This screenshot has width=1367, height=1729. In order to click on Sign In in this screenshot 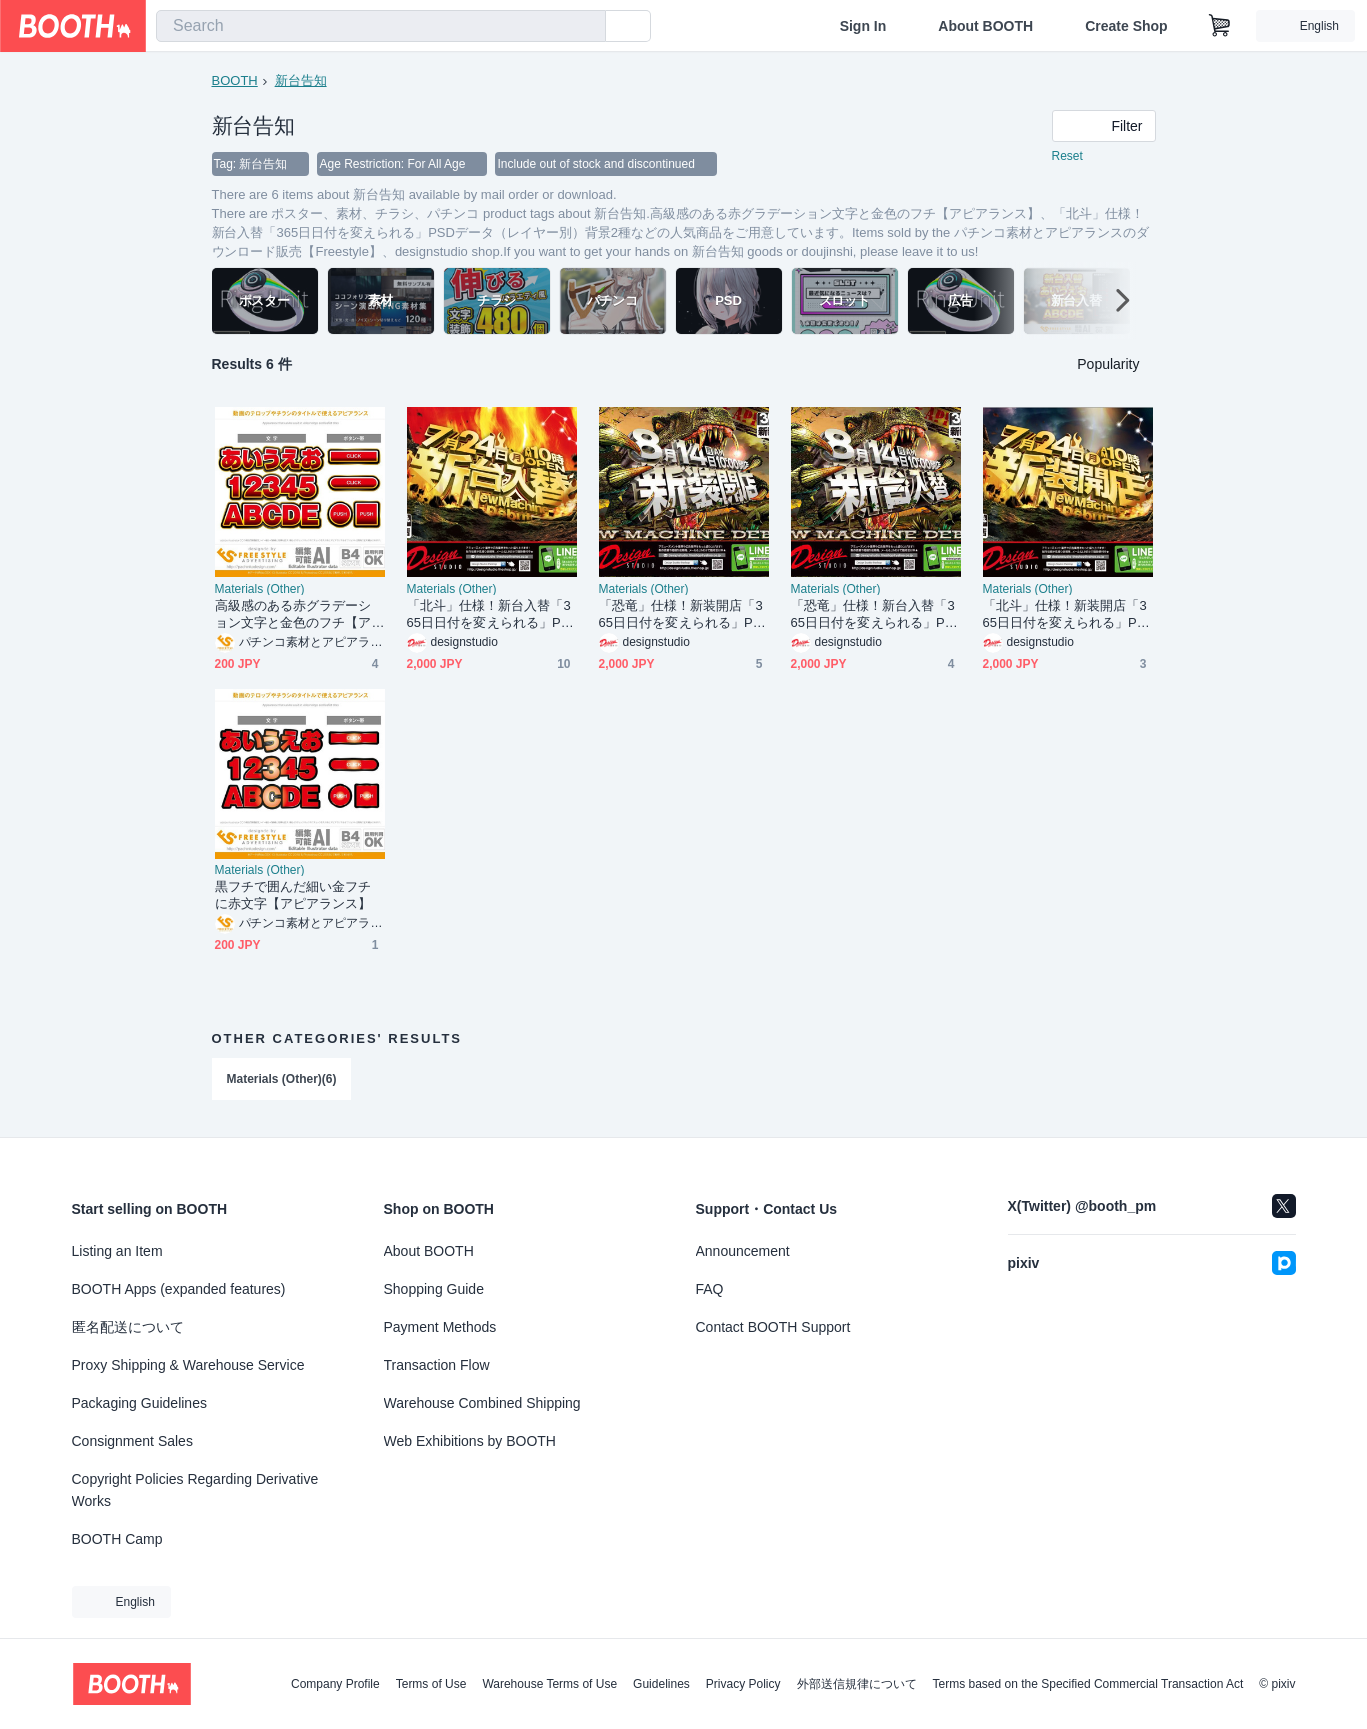, I will do `click(863, 26)`.